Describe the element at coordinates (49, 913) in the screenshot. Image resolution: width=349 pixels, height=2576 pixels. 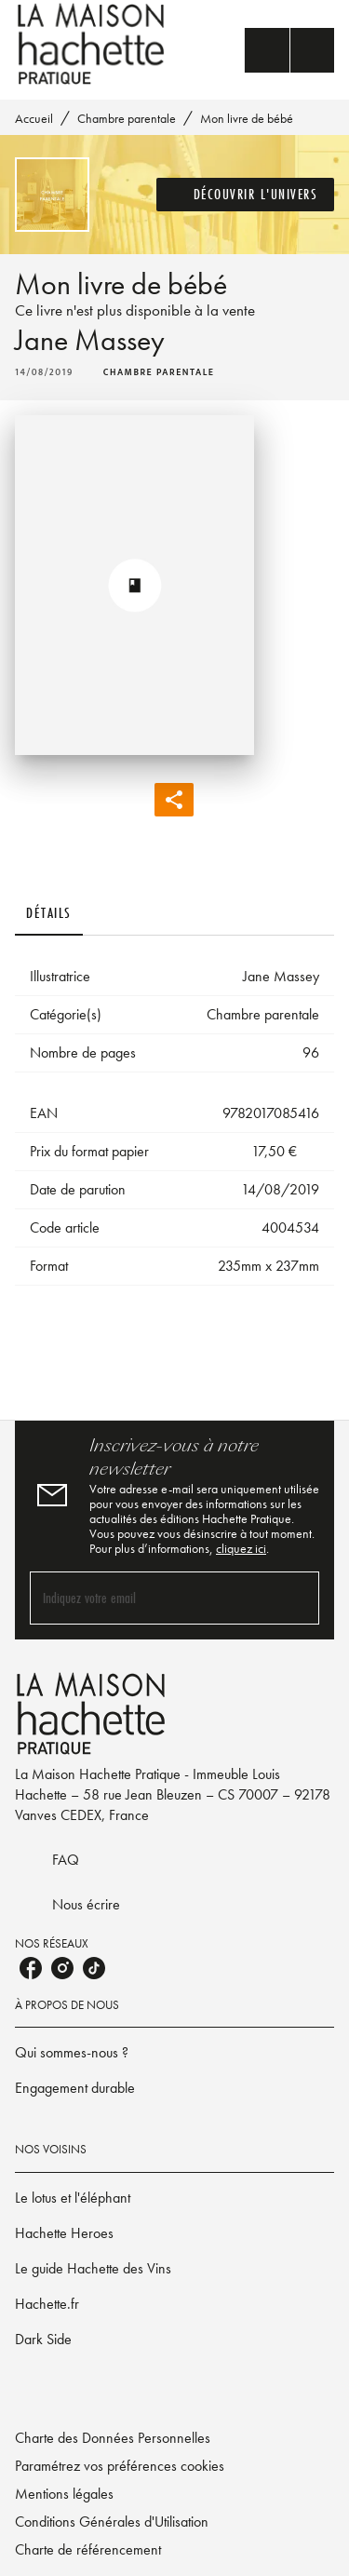
I see `[tab]` at that location.